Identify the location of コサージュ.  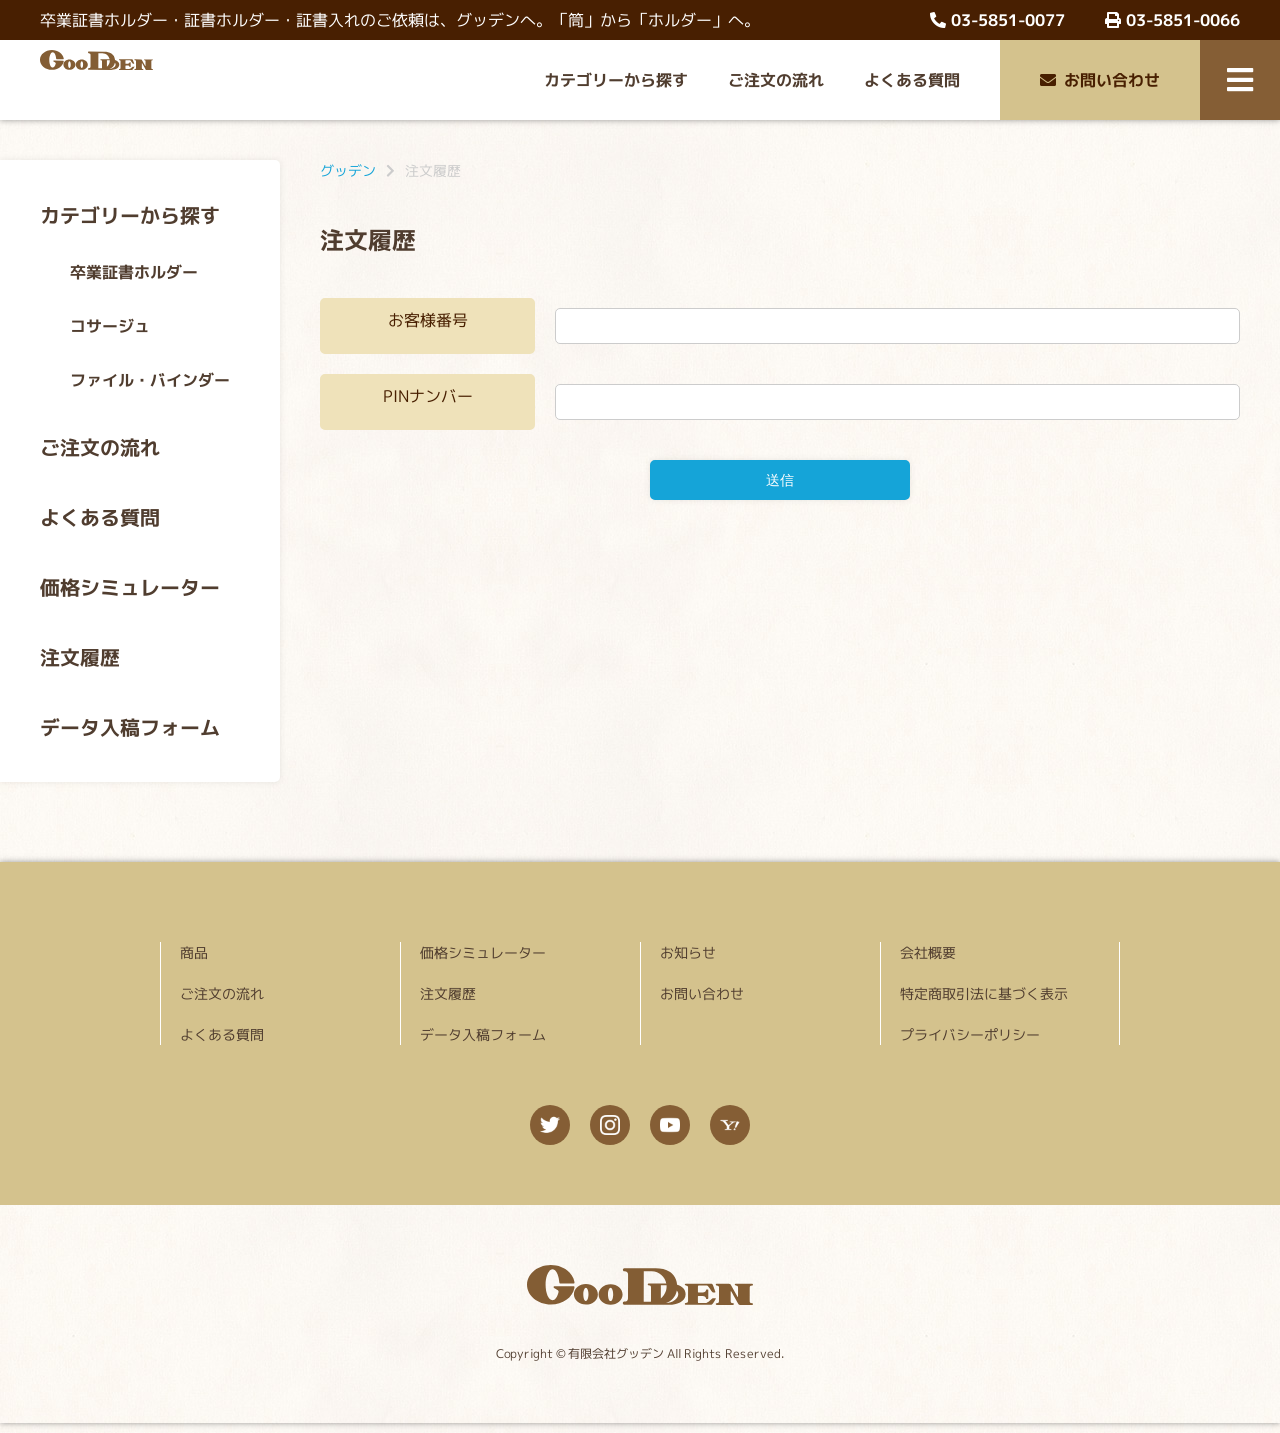
(110, 326).